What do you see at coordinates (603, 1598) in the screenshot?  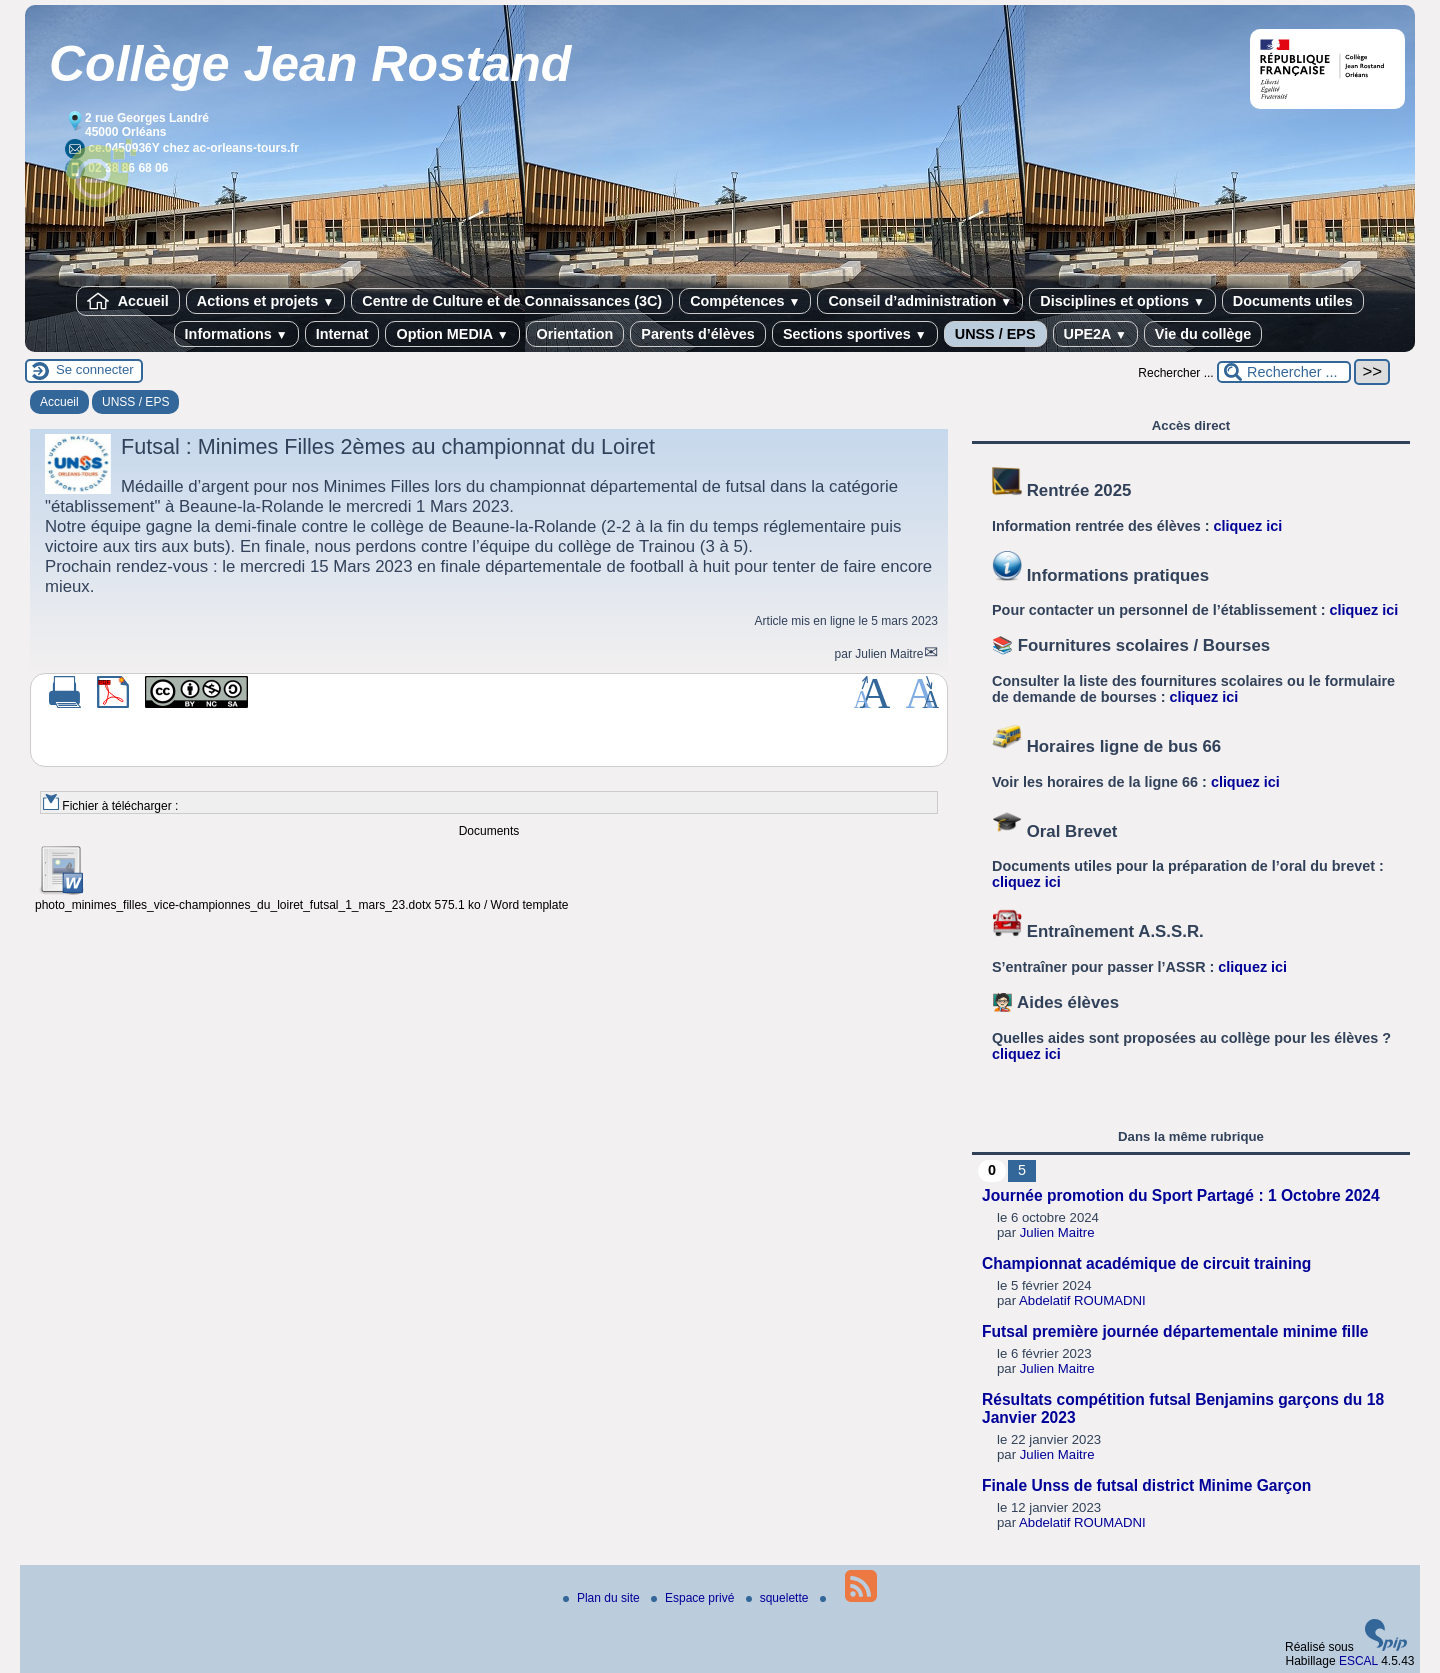 I see `Plan du site` at bounding box center [603, 1598].